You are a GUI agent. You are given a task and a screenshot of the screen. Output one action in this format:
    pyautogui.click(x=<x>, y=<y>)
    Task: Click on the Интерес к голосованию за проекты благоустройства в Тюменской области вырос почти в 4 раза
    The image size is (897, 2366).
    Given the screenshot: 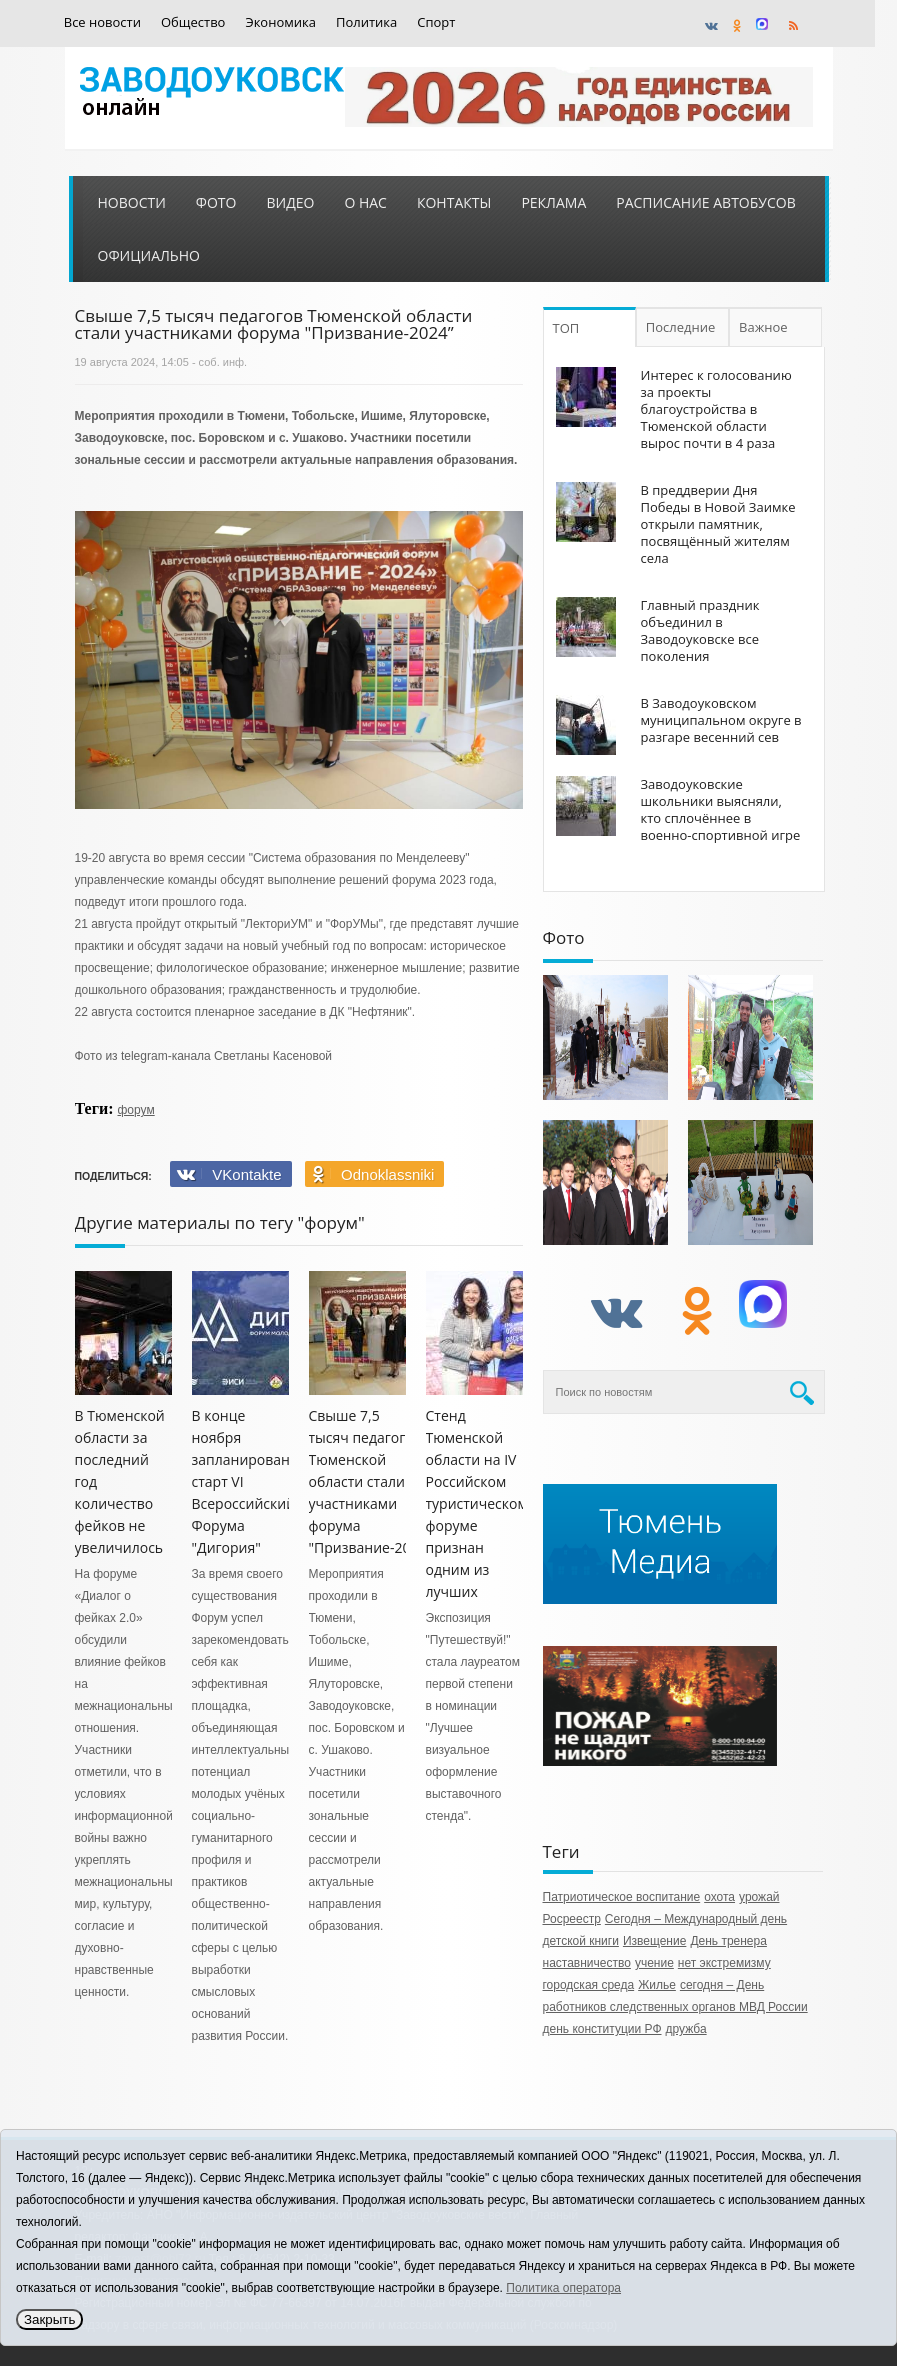 What is the action you would take?
    pyautogui.click(x=716, y=409)
    